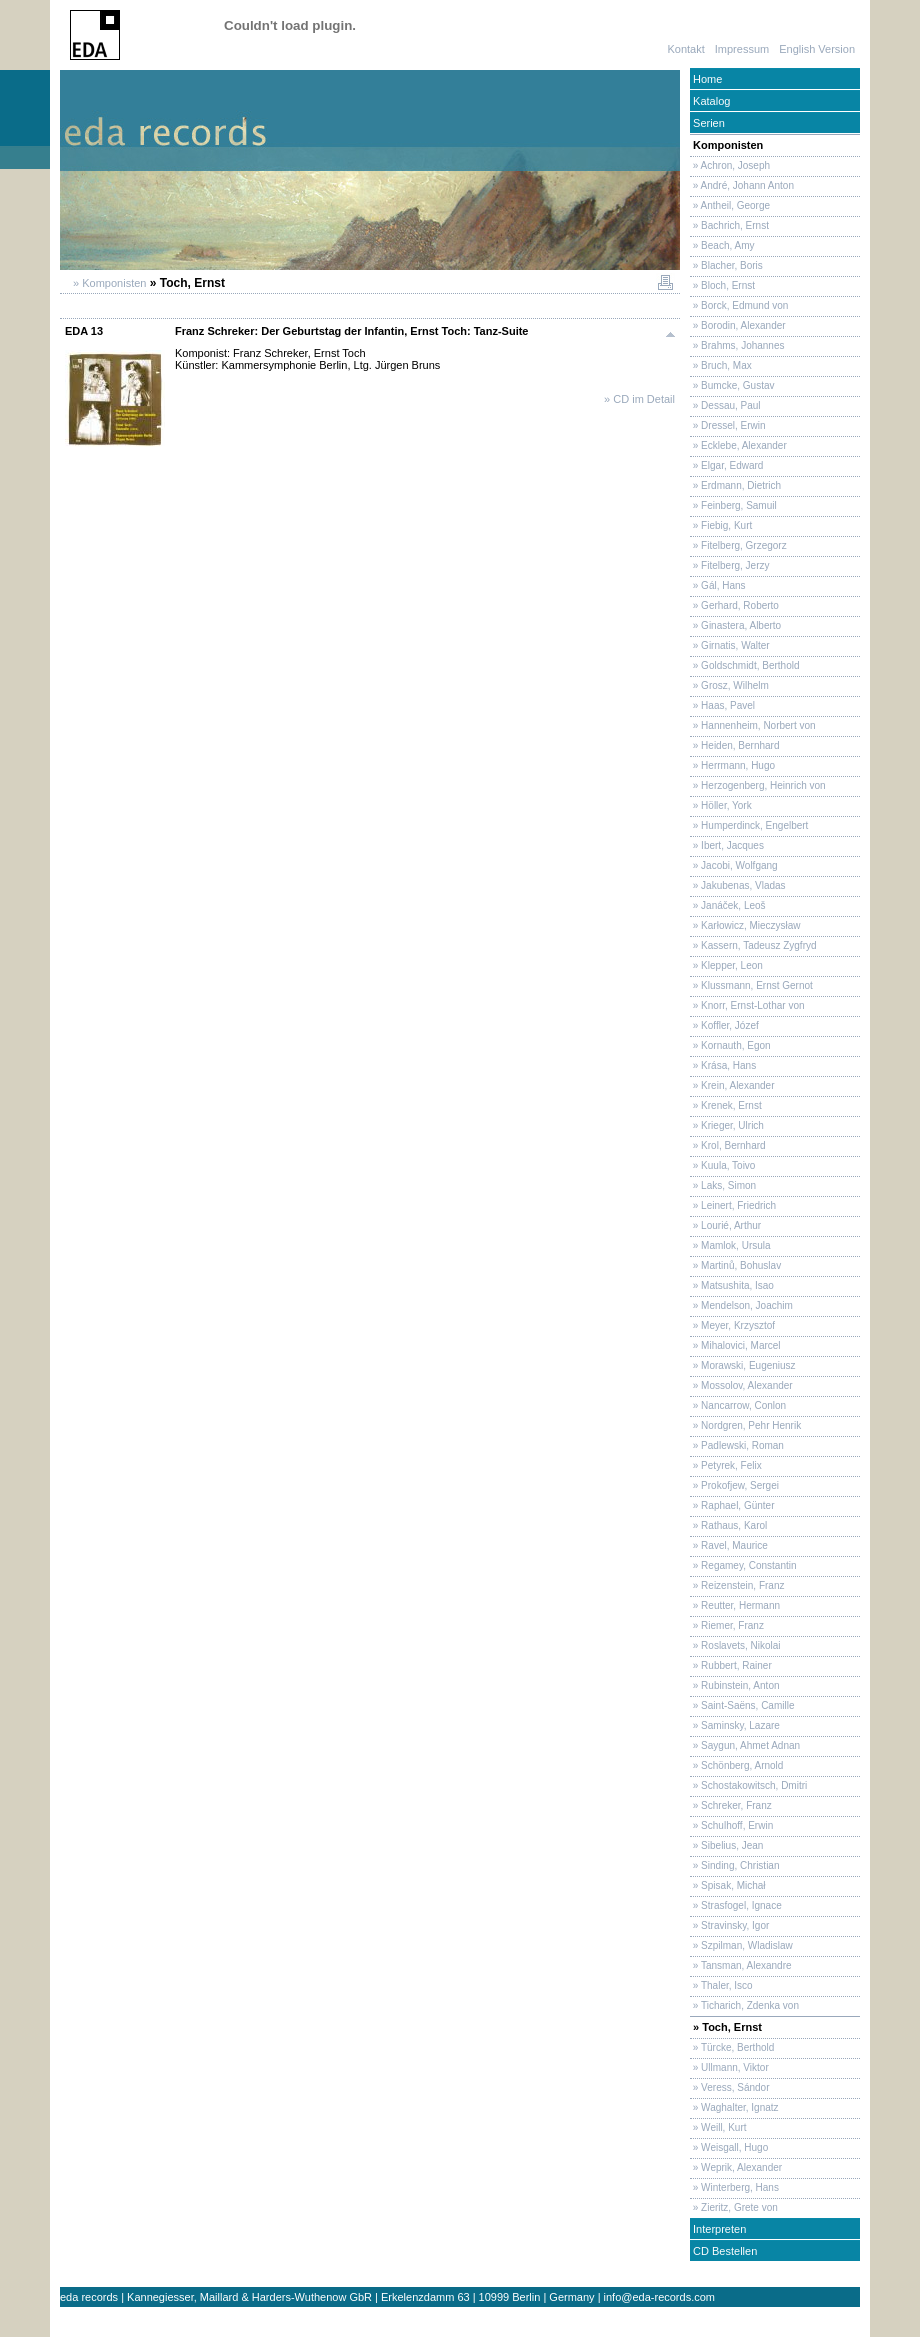  Describe the element at coordinates (736, 1765) in the screenshot. I see `» Schönberg, Arnold` at that location.